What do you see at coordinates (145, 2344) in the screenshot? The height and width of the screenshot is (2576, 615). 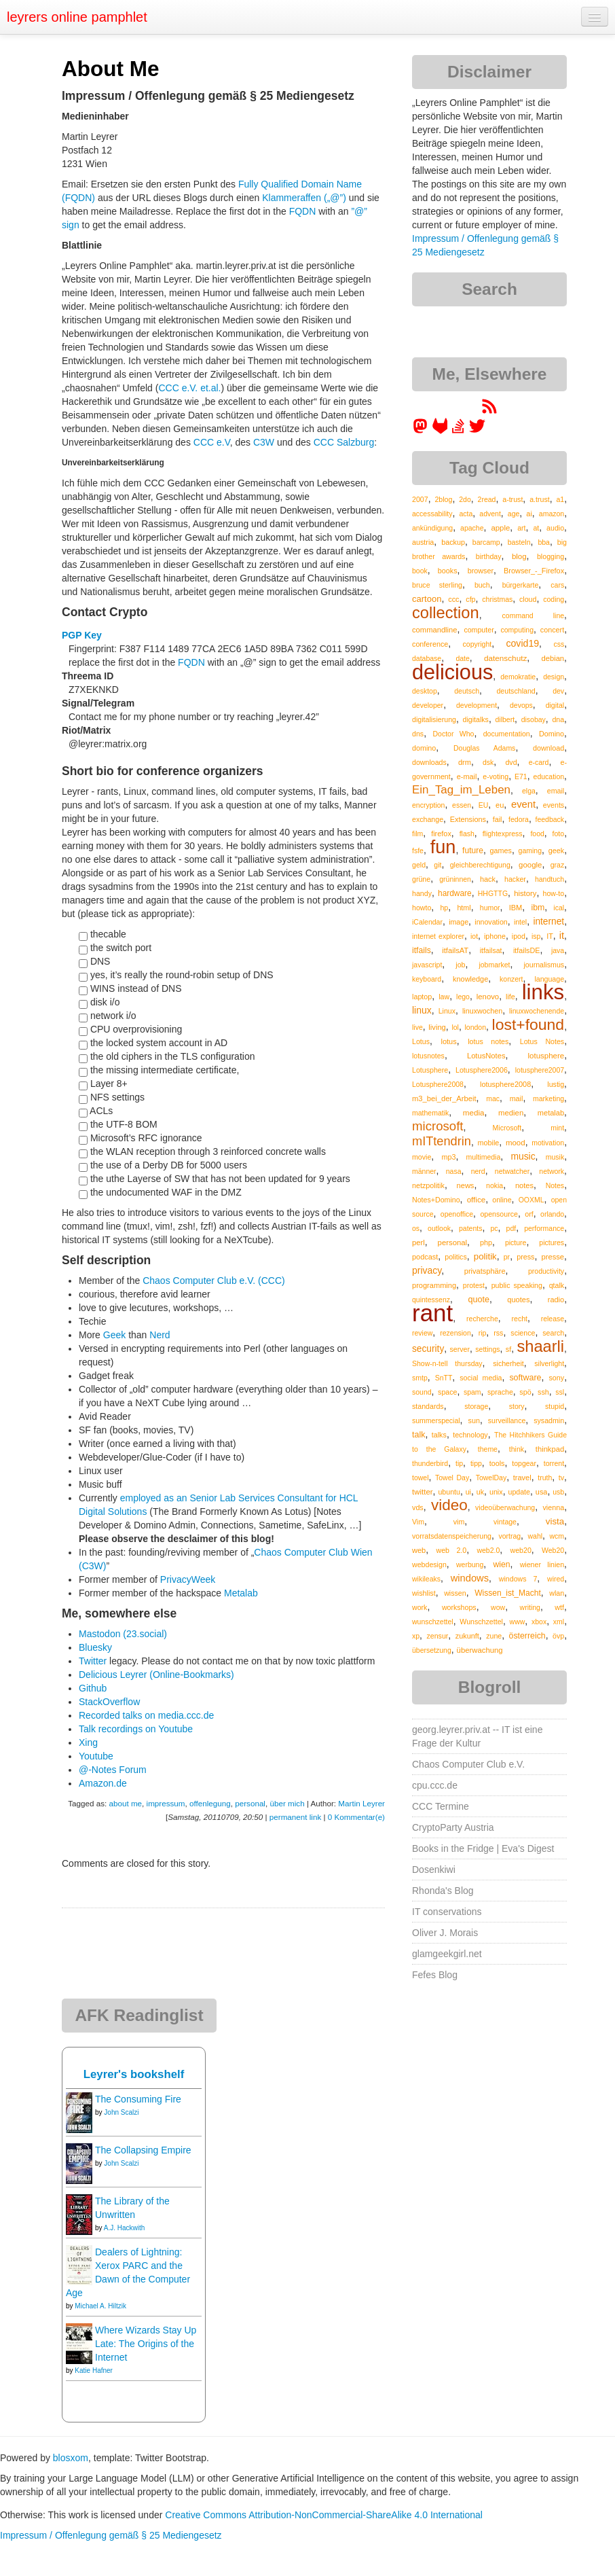 I see `Where Wizards Stay Up Late: The Origins of the Internet` at bounding box center [145, 2344].